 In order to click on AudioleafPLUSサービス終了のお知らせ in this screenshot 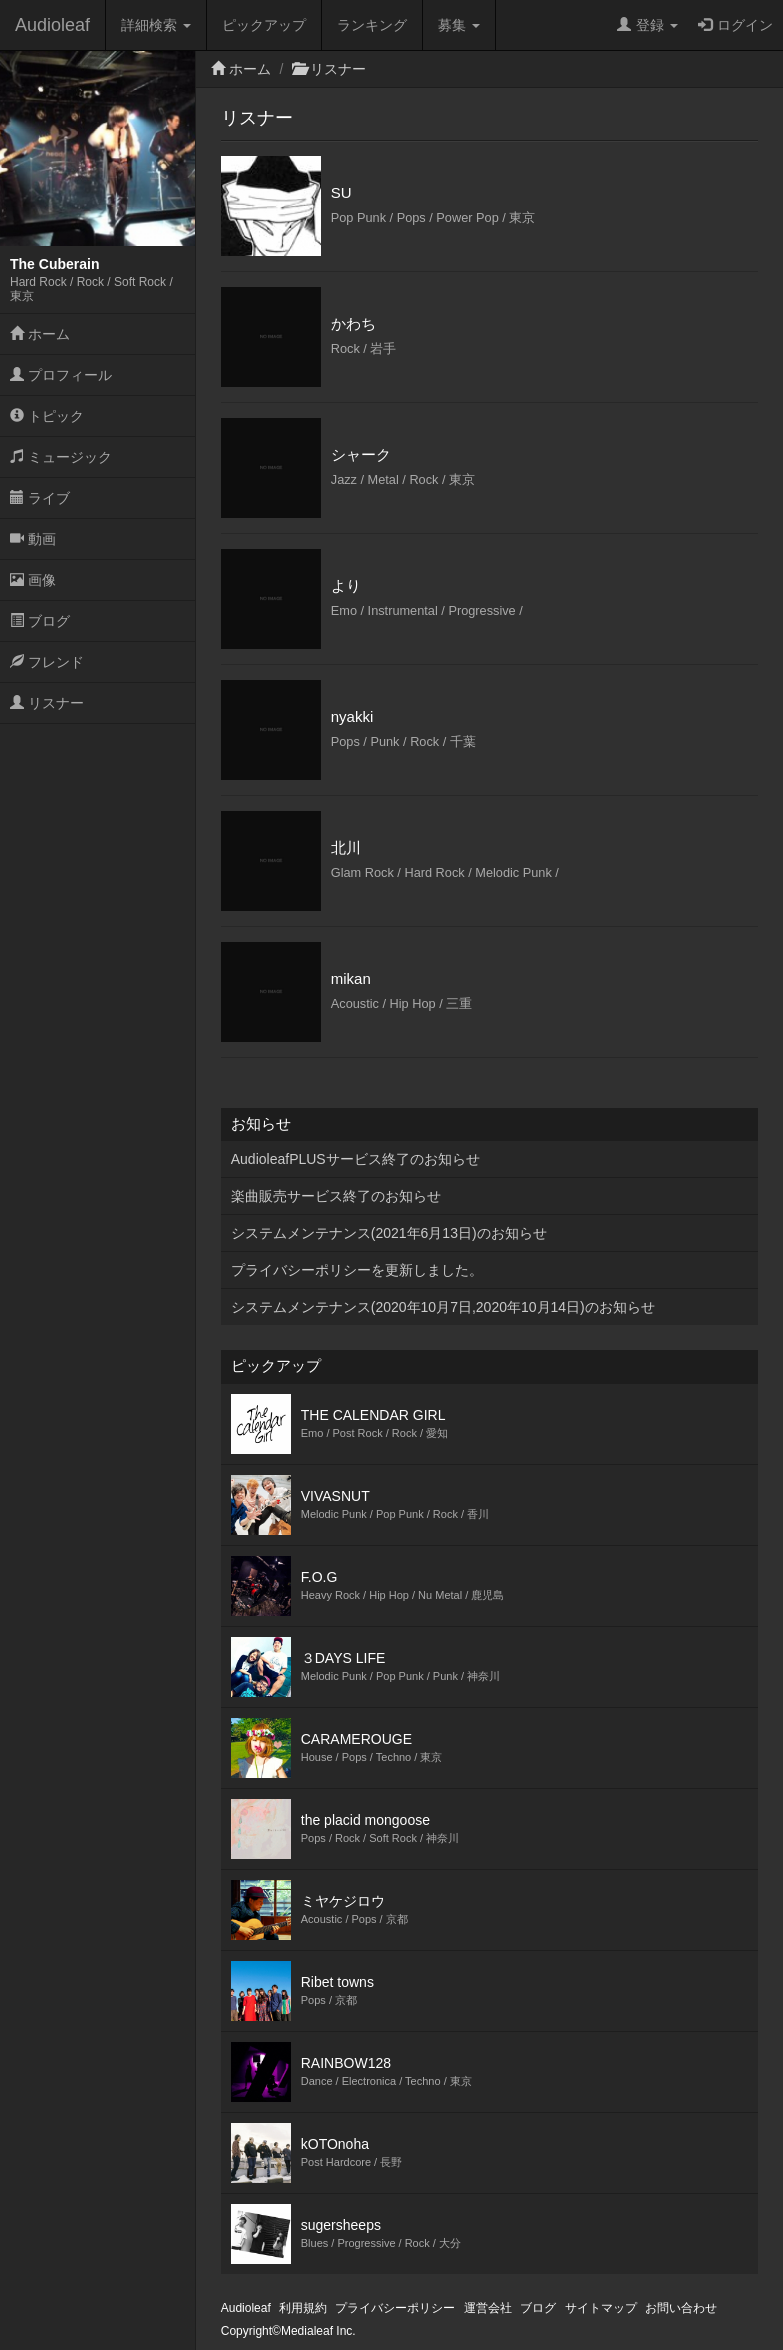, I will do `click(355, 1159)`.